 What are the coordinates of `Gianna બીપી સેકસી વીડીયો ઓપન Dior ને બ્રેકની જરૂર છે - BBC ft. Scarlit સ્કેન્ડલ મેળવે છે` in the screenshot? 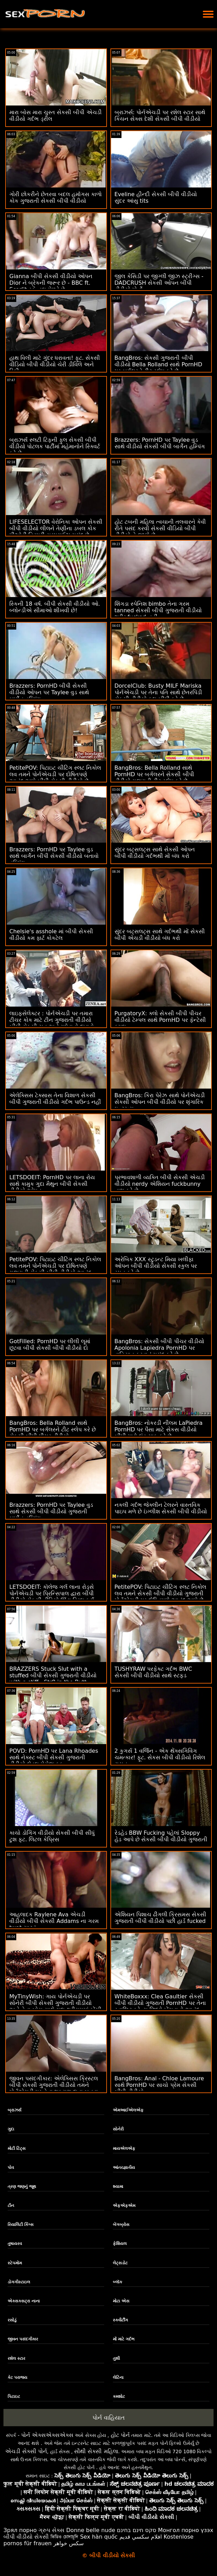 It's located at (50, 283).